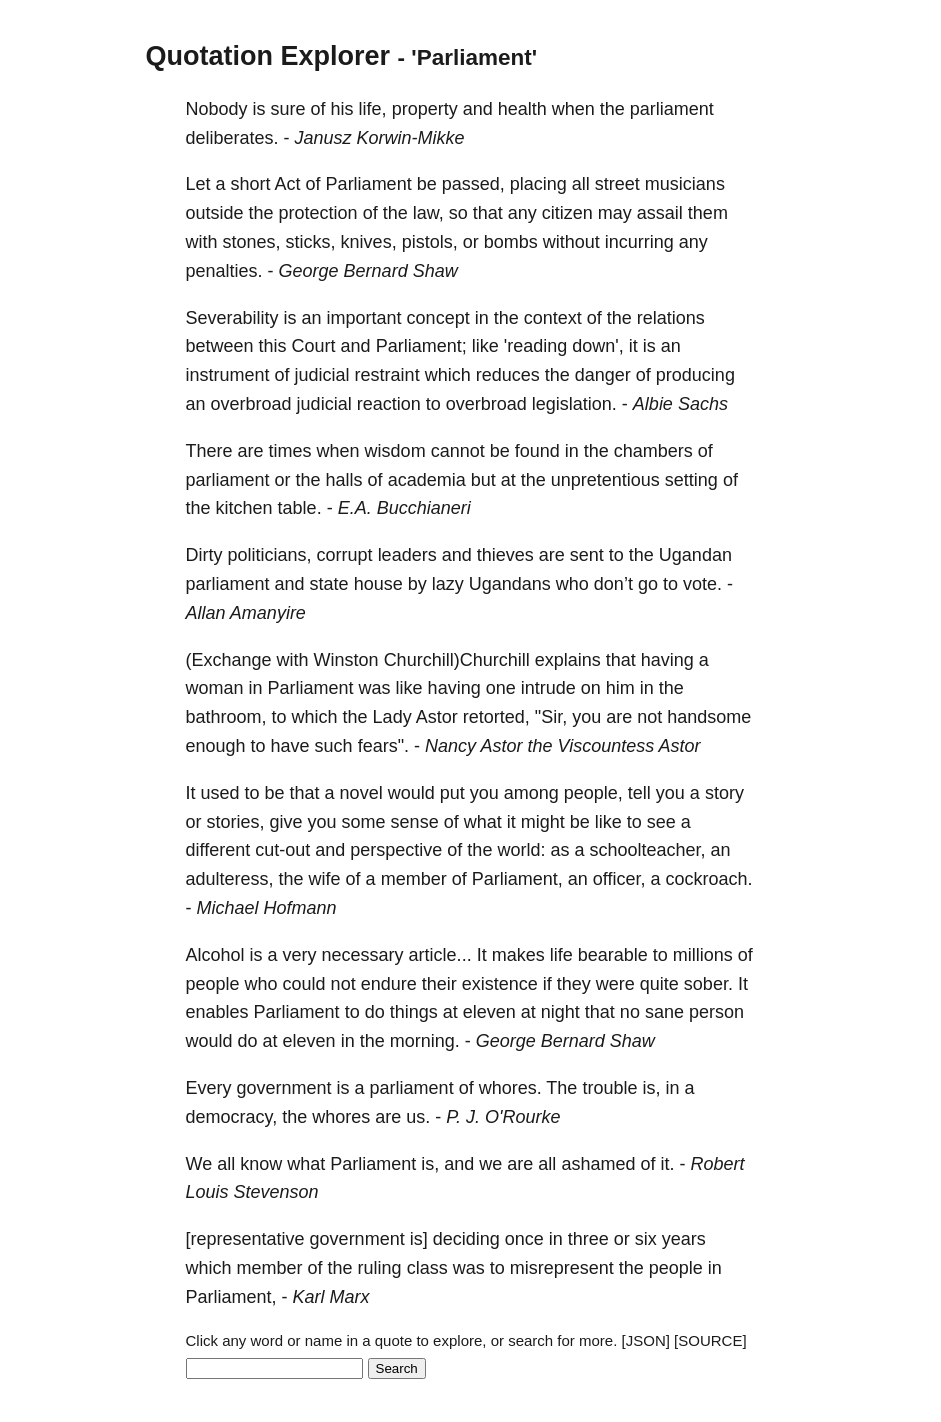 The height and width of the screenshot is (1422, 941). Describe the element at coordinates (318, 213) in the screenshot. I see `protection` at that location.